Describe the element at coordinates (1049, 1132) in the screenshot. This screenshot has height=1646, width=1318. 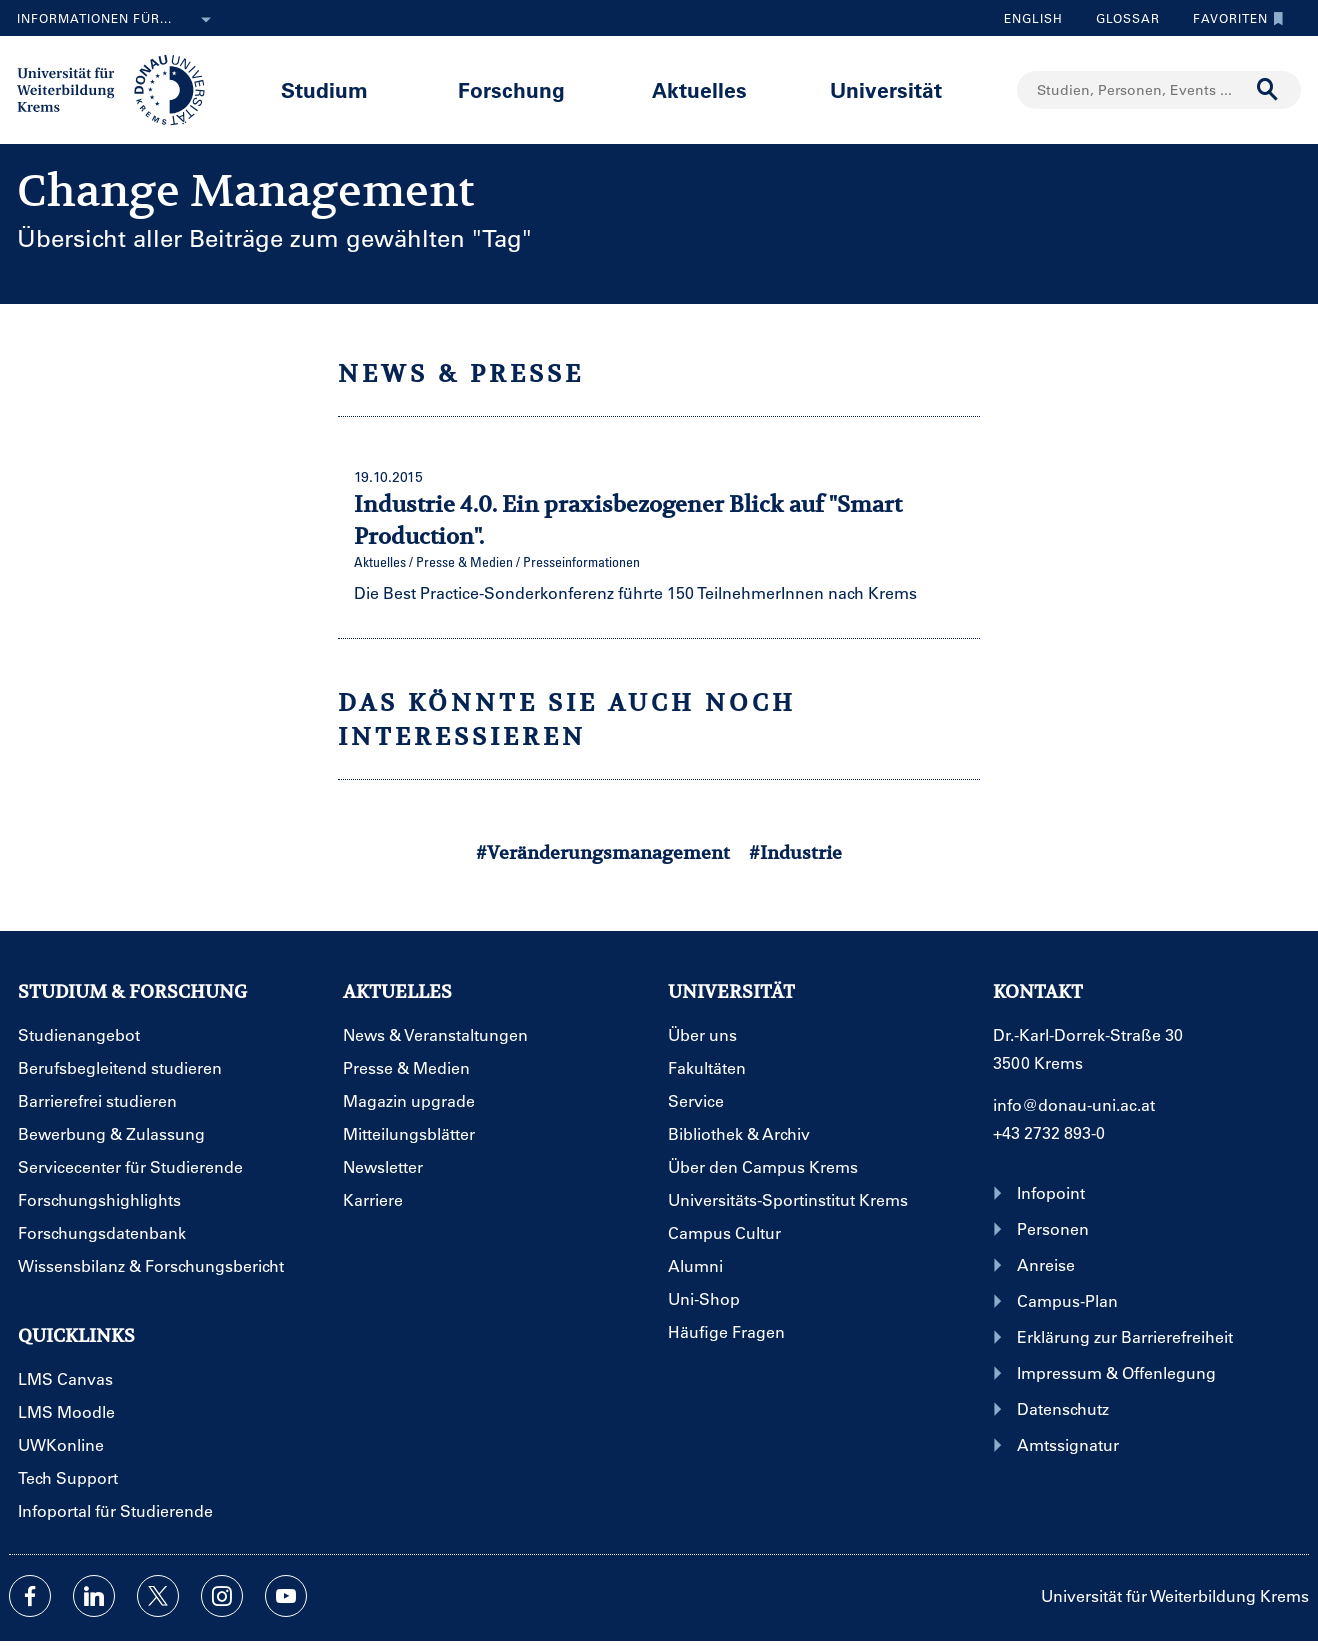
I see `+43 2732 893-0` at that location.